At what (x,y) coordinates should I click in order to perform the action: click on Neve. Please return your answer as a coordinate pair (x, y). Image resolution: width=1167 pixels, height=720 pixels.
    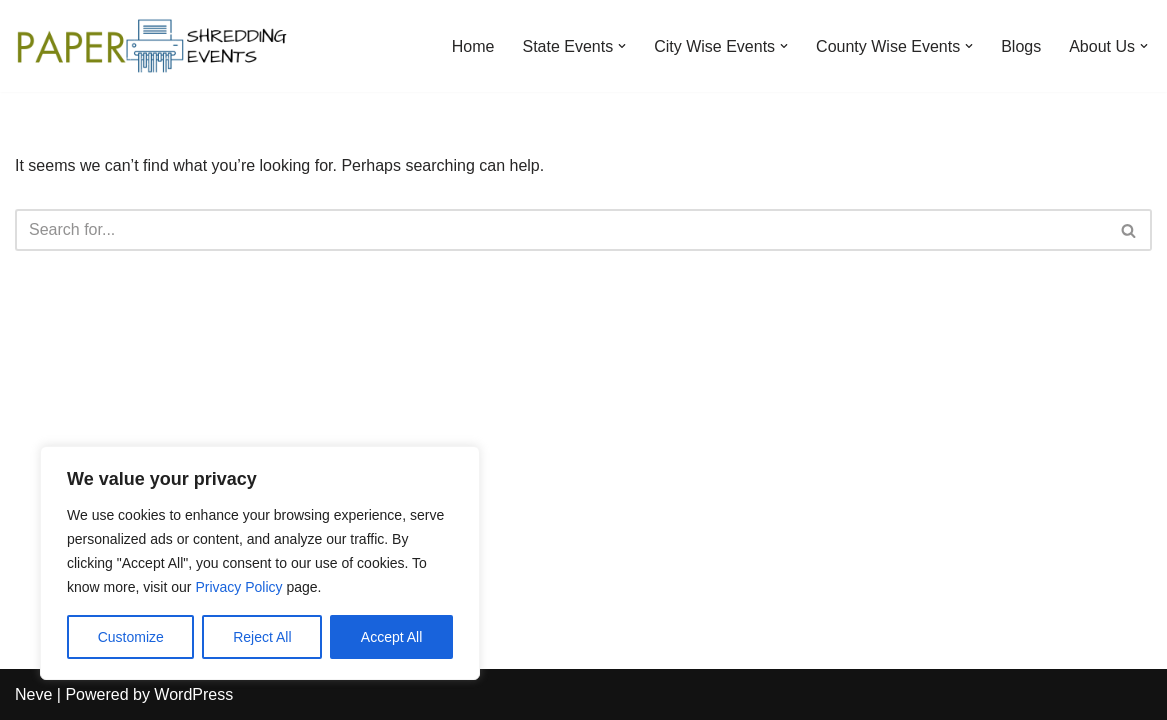
    Looking at the image, I should click on (33, 694).